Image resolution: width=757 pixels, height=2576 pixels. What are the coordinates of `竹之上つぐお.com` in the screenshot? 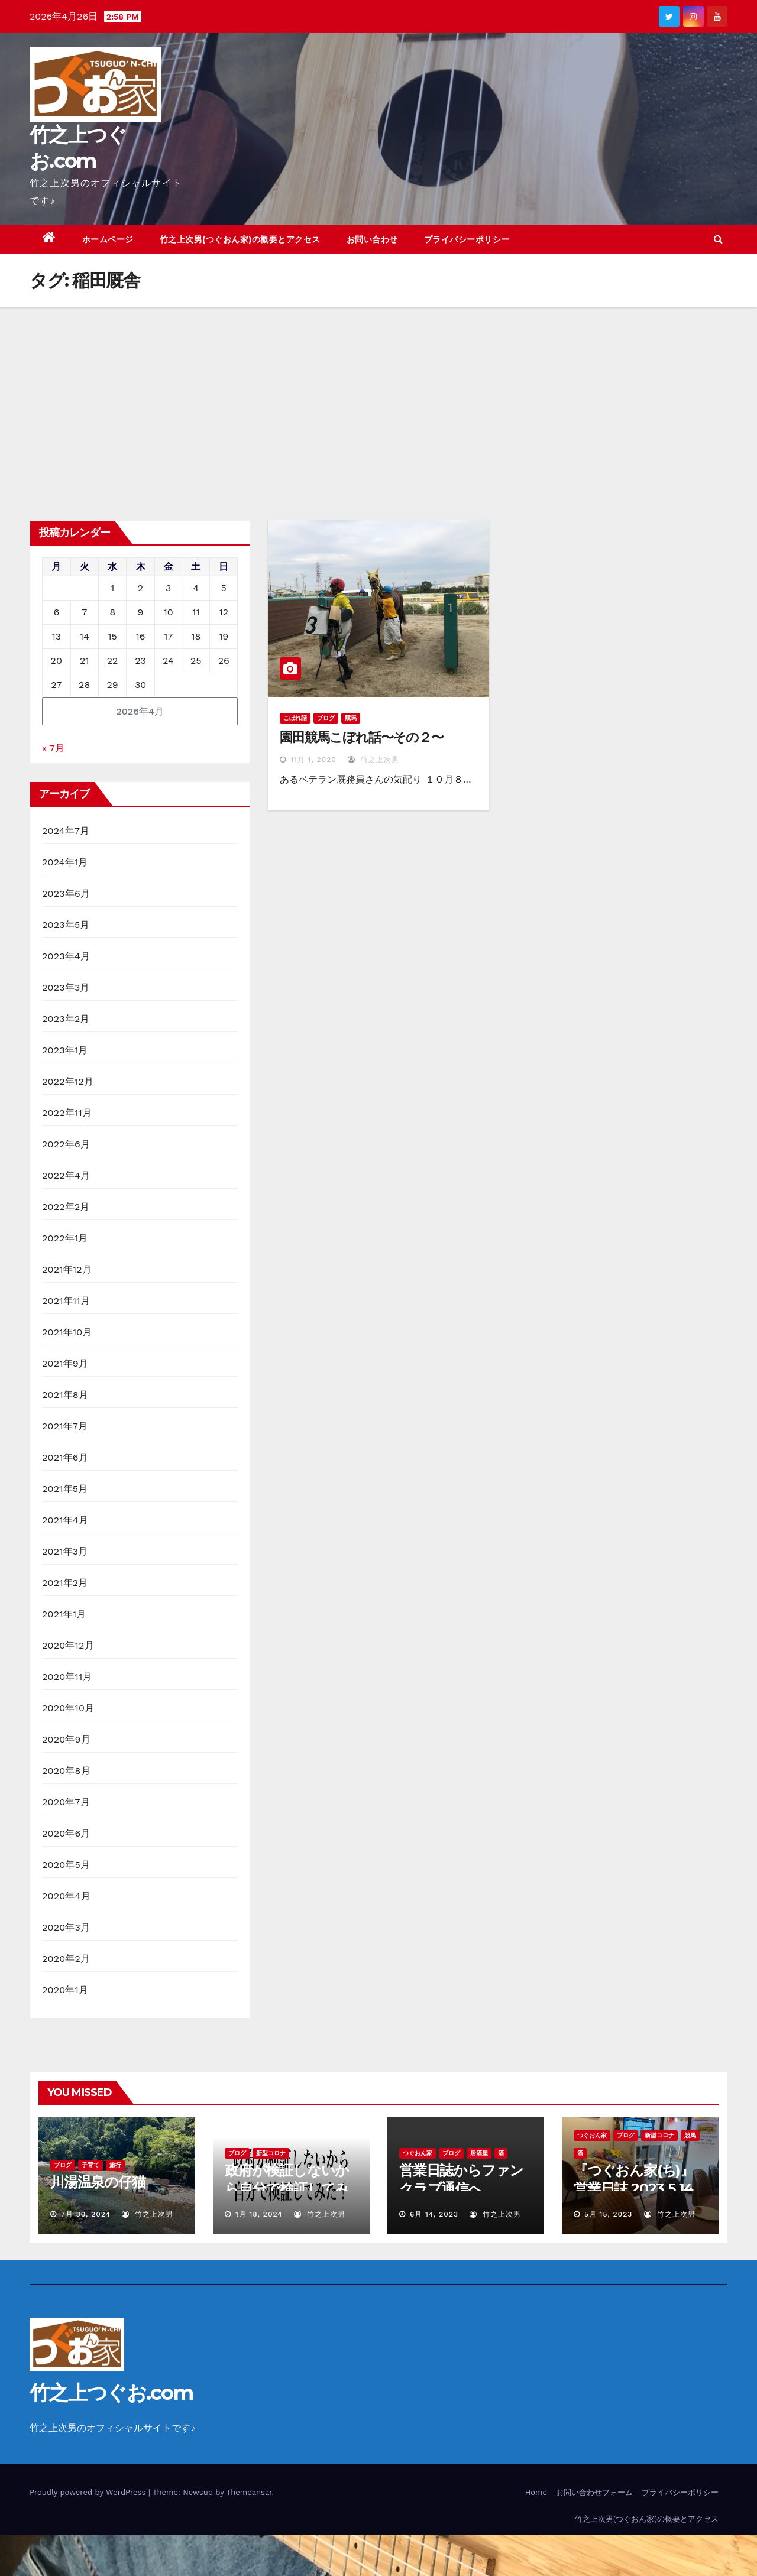 It's located at (111, 2392).